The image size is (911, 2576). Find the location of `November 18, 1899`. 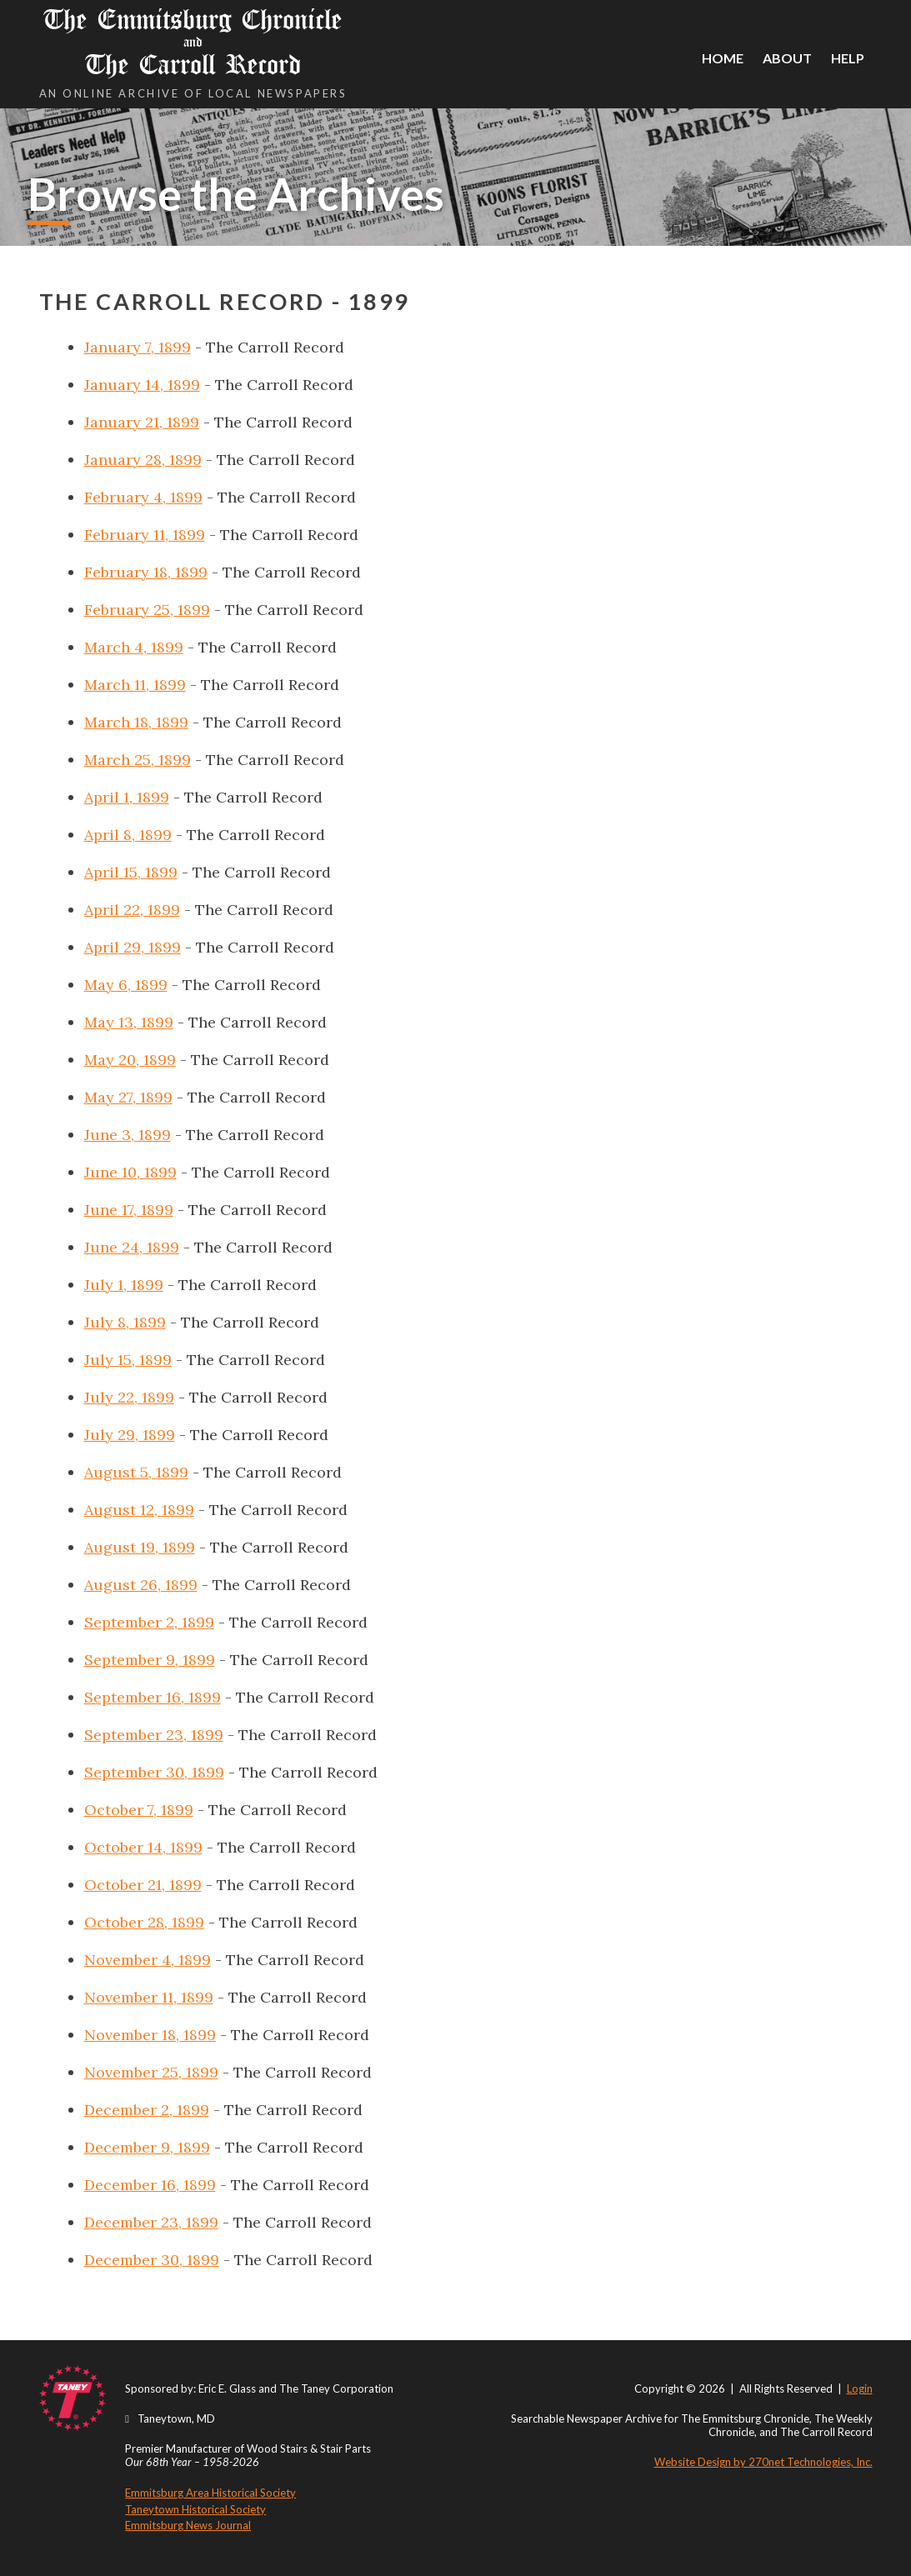

November 18, 1899 is located at coordinates (150, 2034).